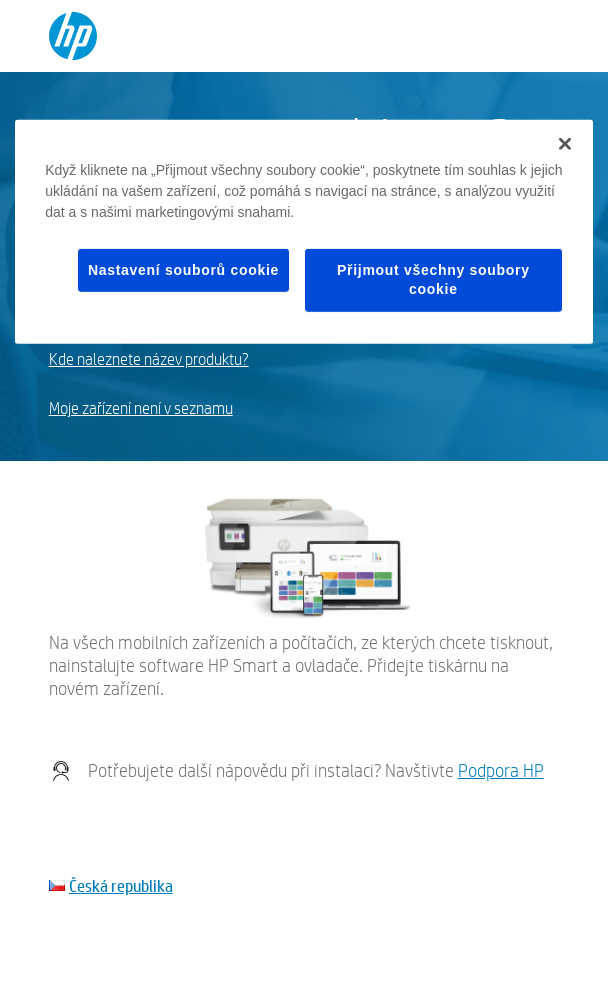 The image size is (608, 990). I want to click on Moje zařízení není v seznamu, so click(141, 408).